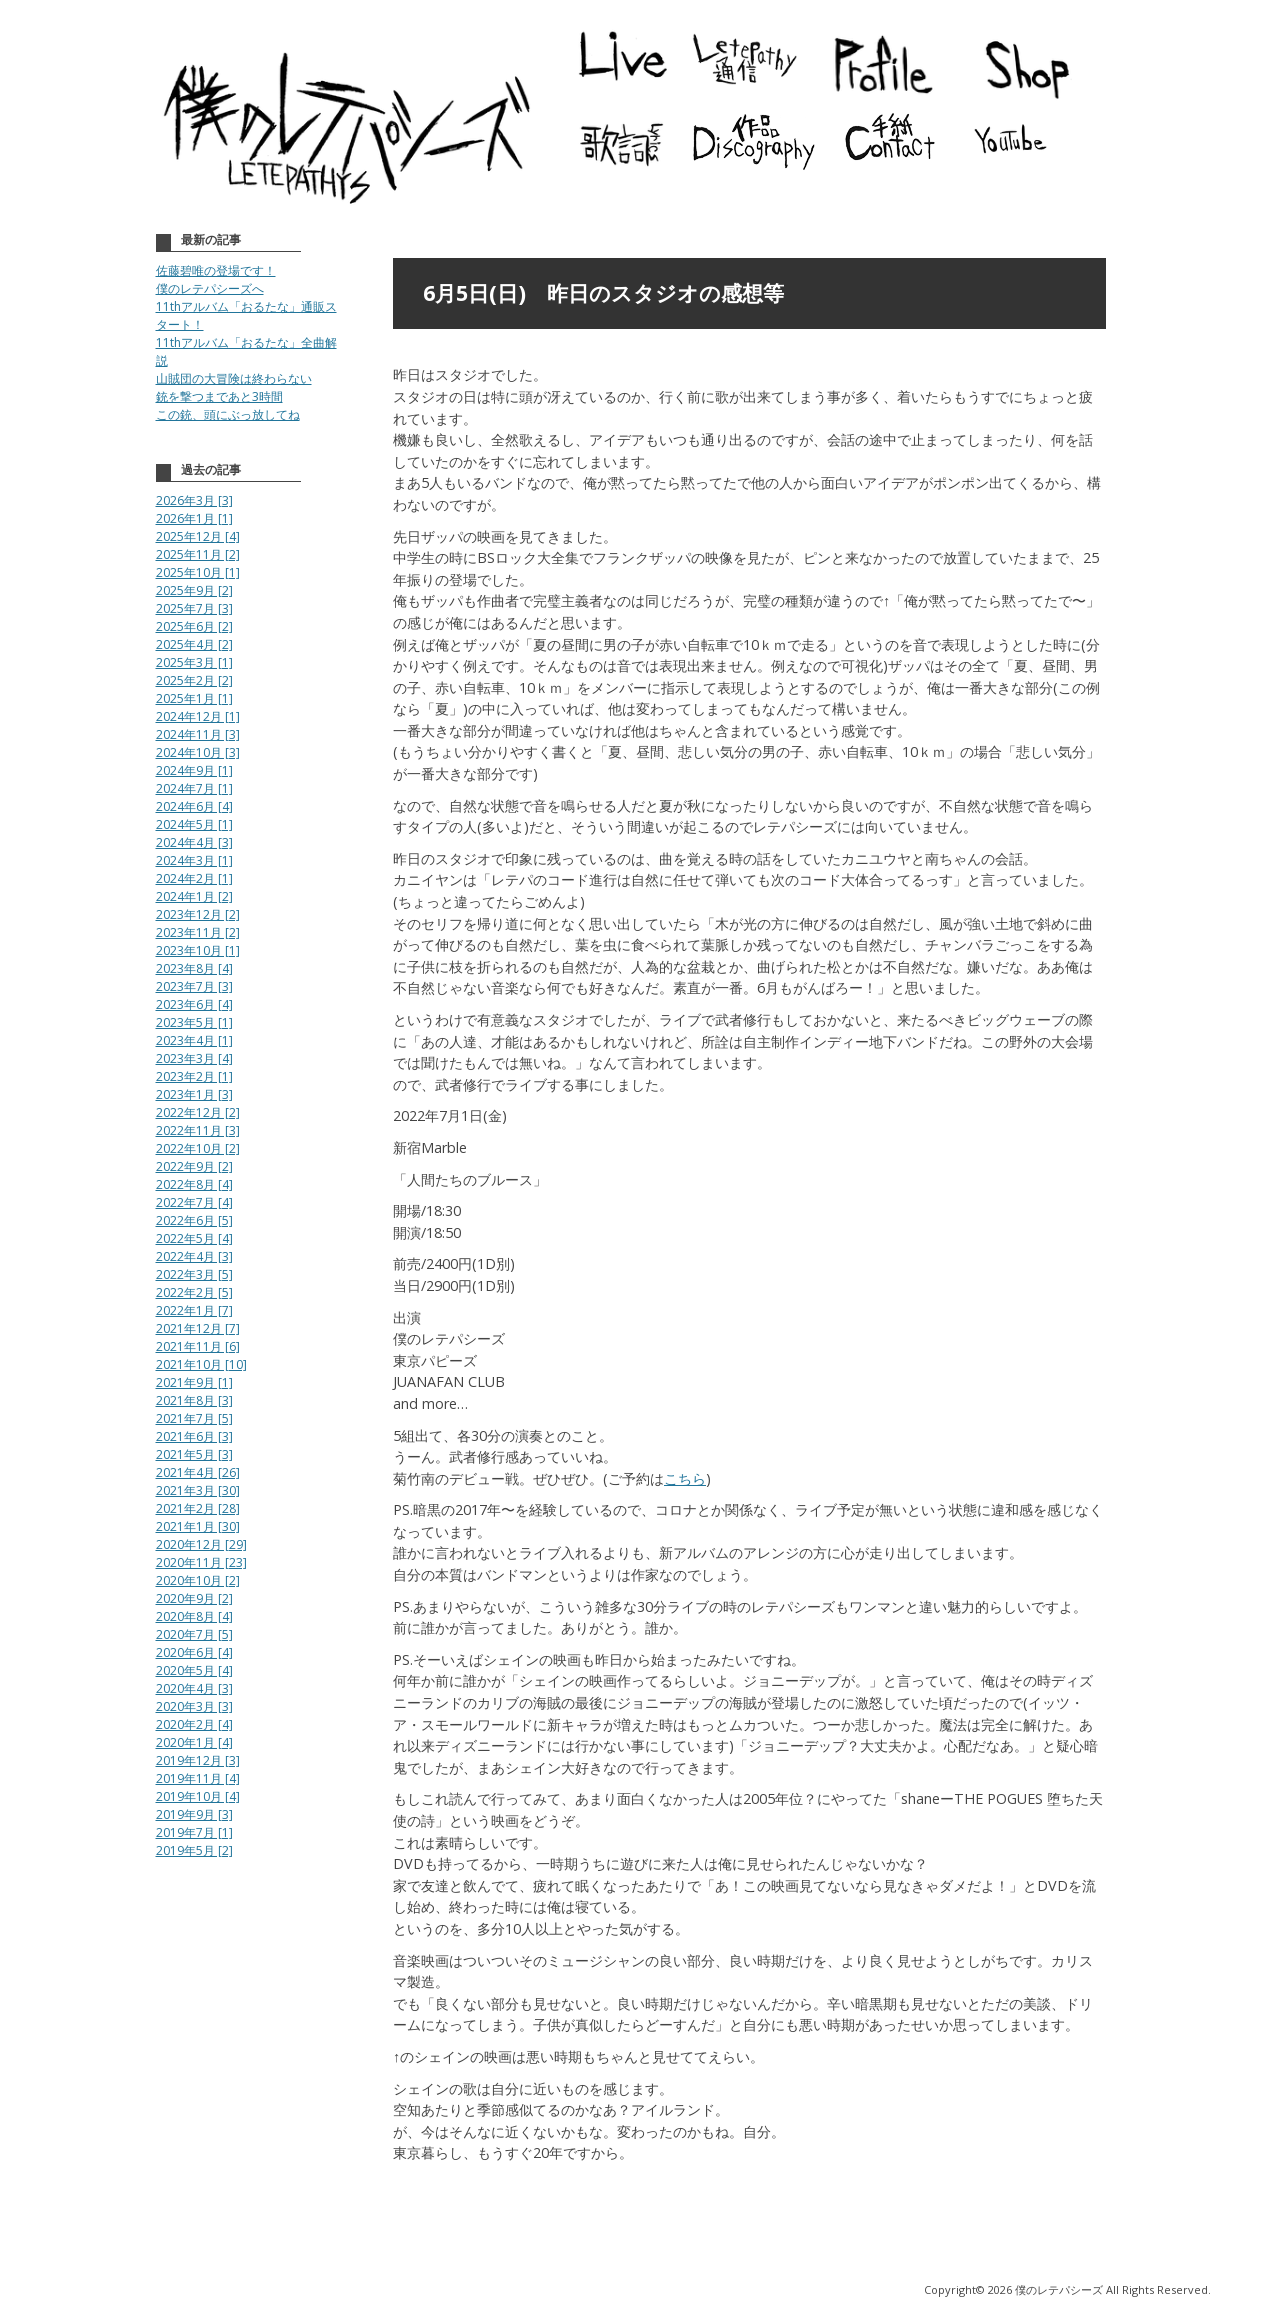 The height and width of the screenshot is (2305, 1261). I want to click on 2022年12月 [2], so click(198, 1112).